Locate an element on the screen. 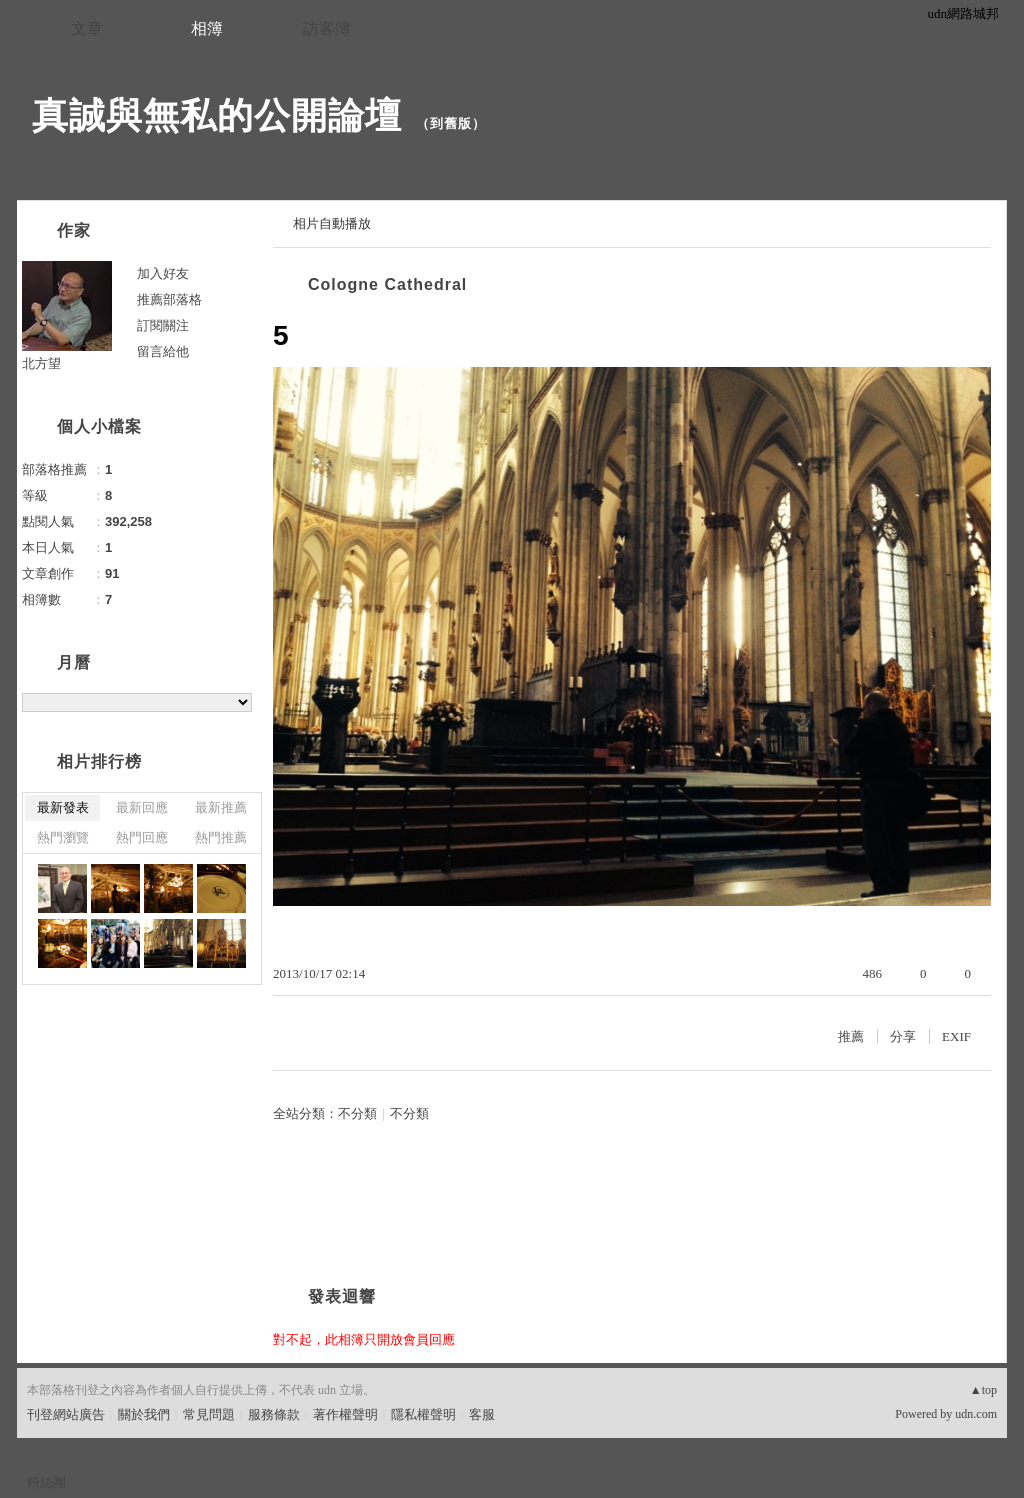 The width and height of the screenshot is (1024, 1498). 刊登網站廣告 is located at coordinates (66, 1414).